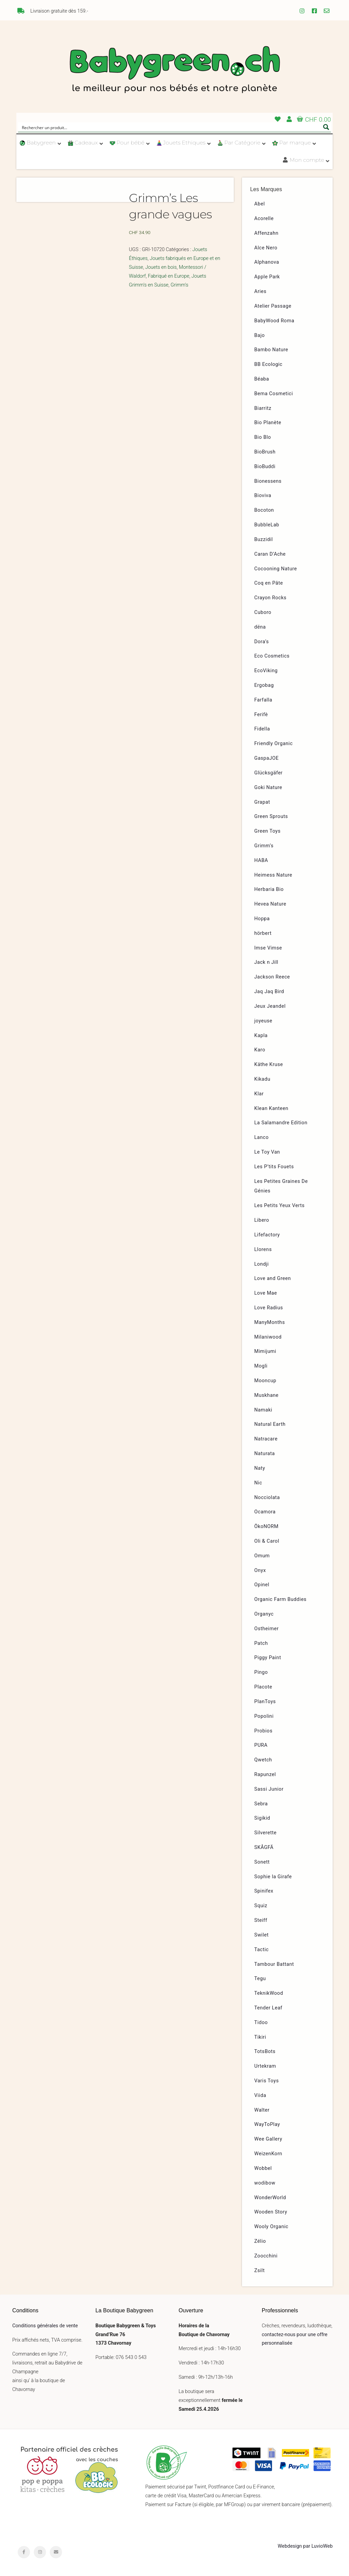  What do you see at coordinates (260, 291) in the screenshot?
I see `Aries` at bounding box center [260, 291].